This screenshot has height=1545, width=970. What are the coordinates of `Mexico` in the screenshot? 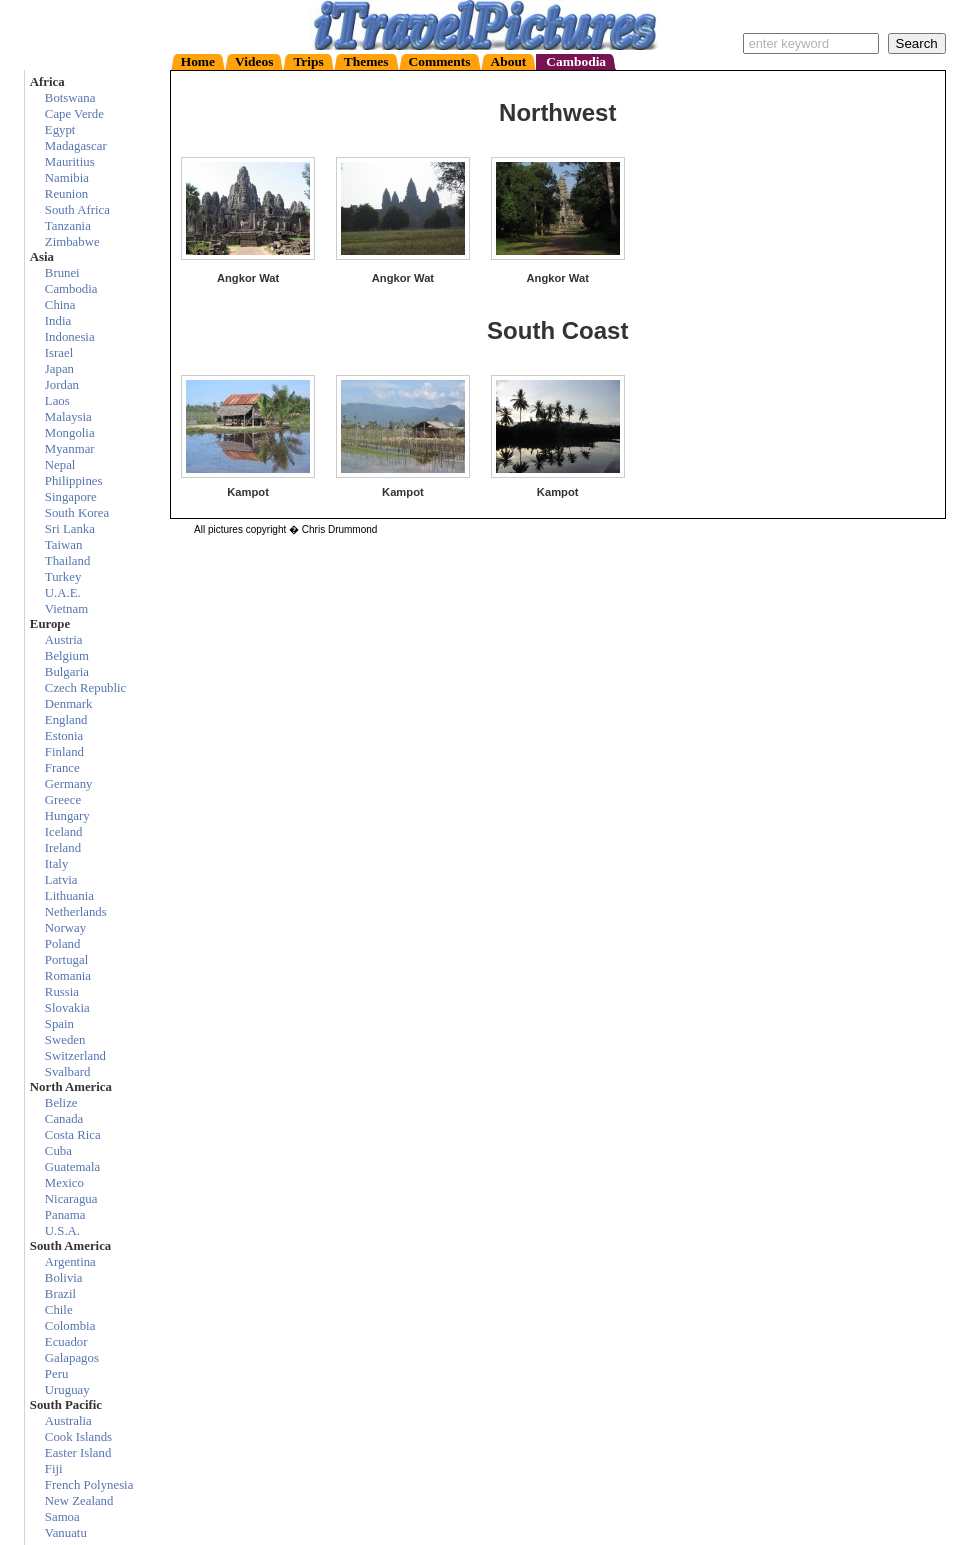 It's located at (64, 1183).